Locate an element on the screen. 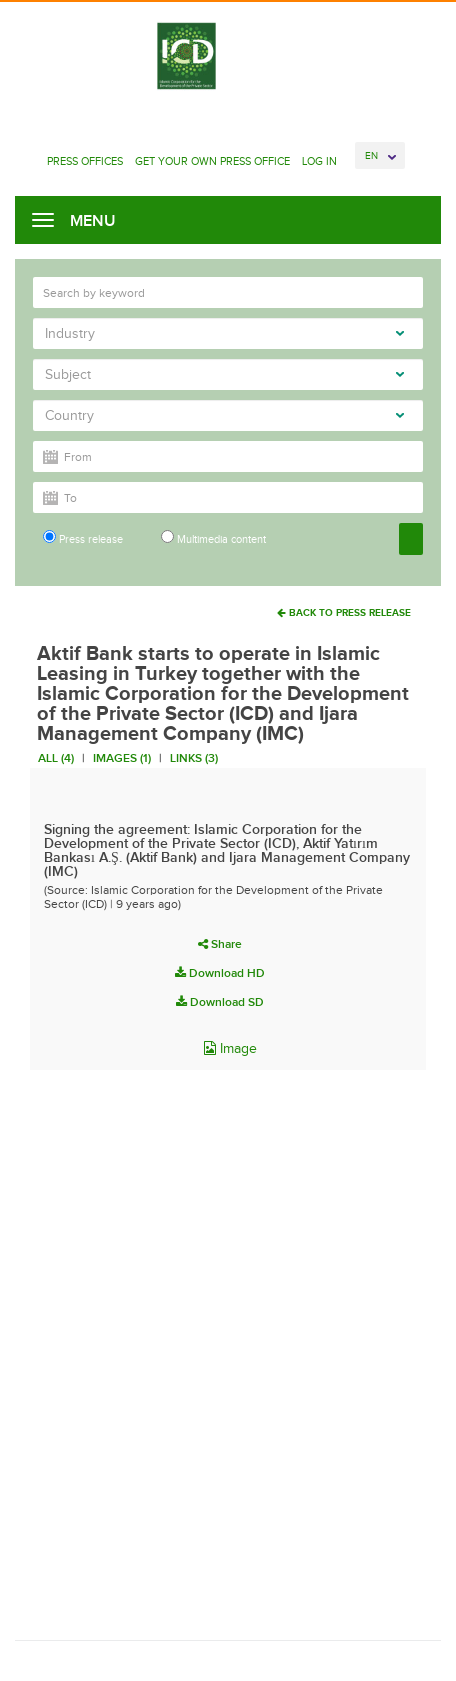 This screenshot has width=456, height=1681. Industry is located at coordinates (224, 333).